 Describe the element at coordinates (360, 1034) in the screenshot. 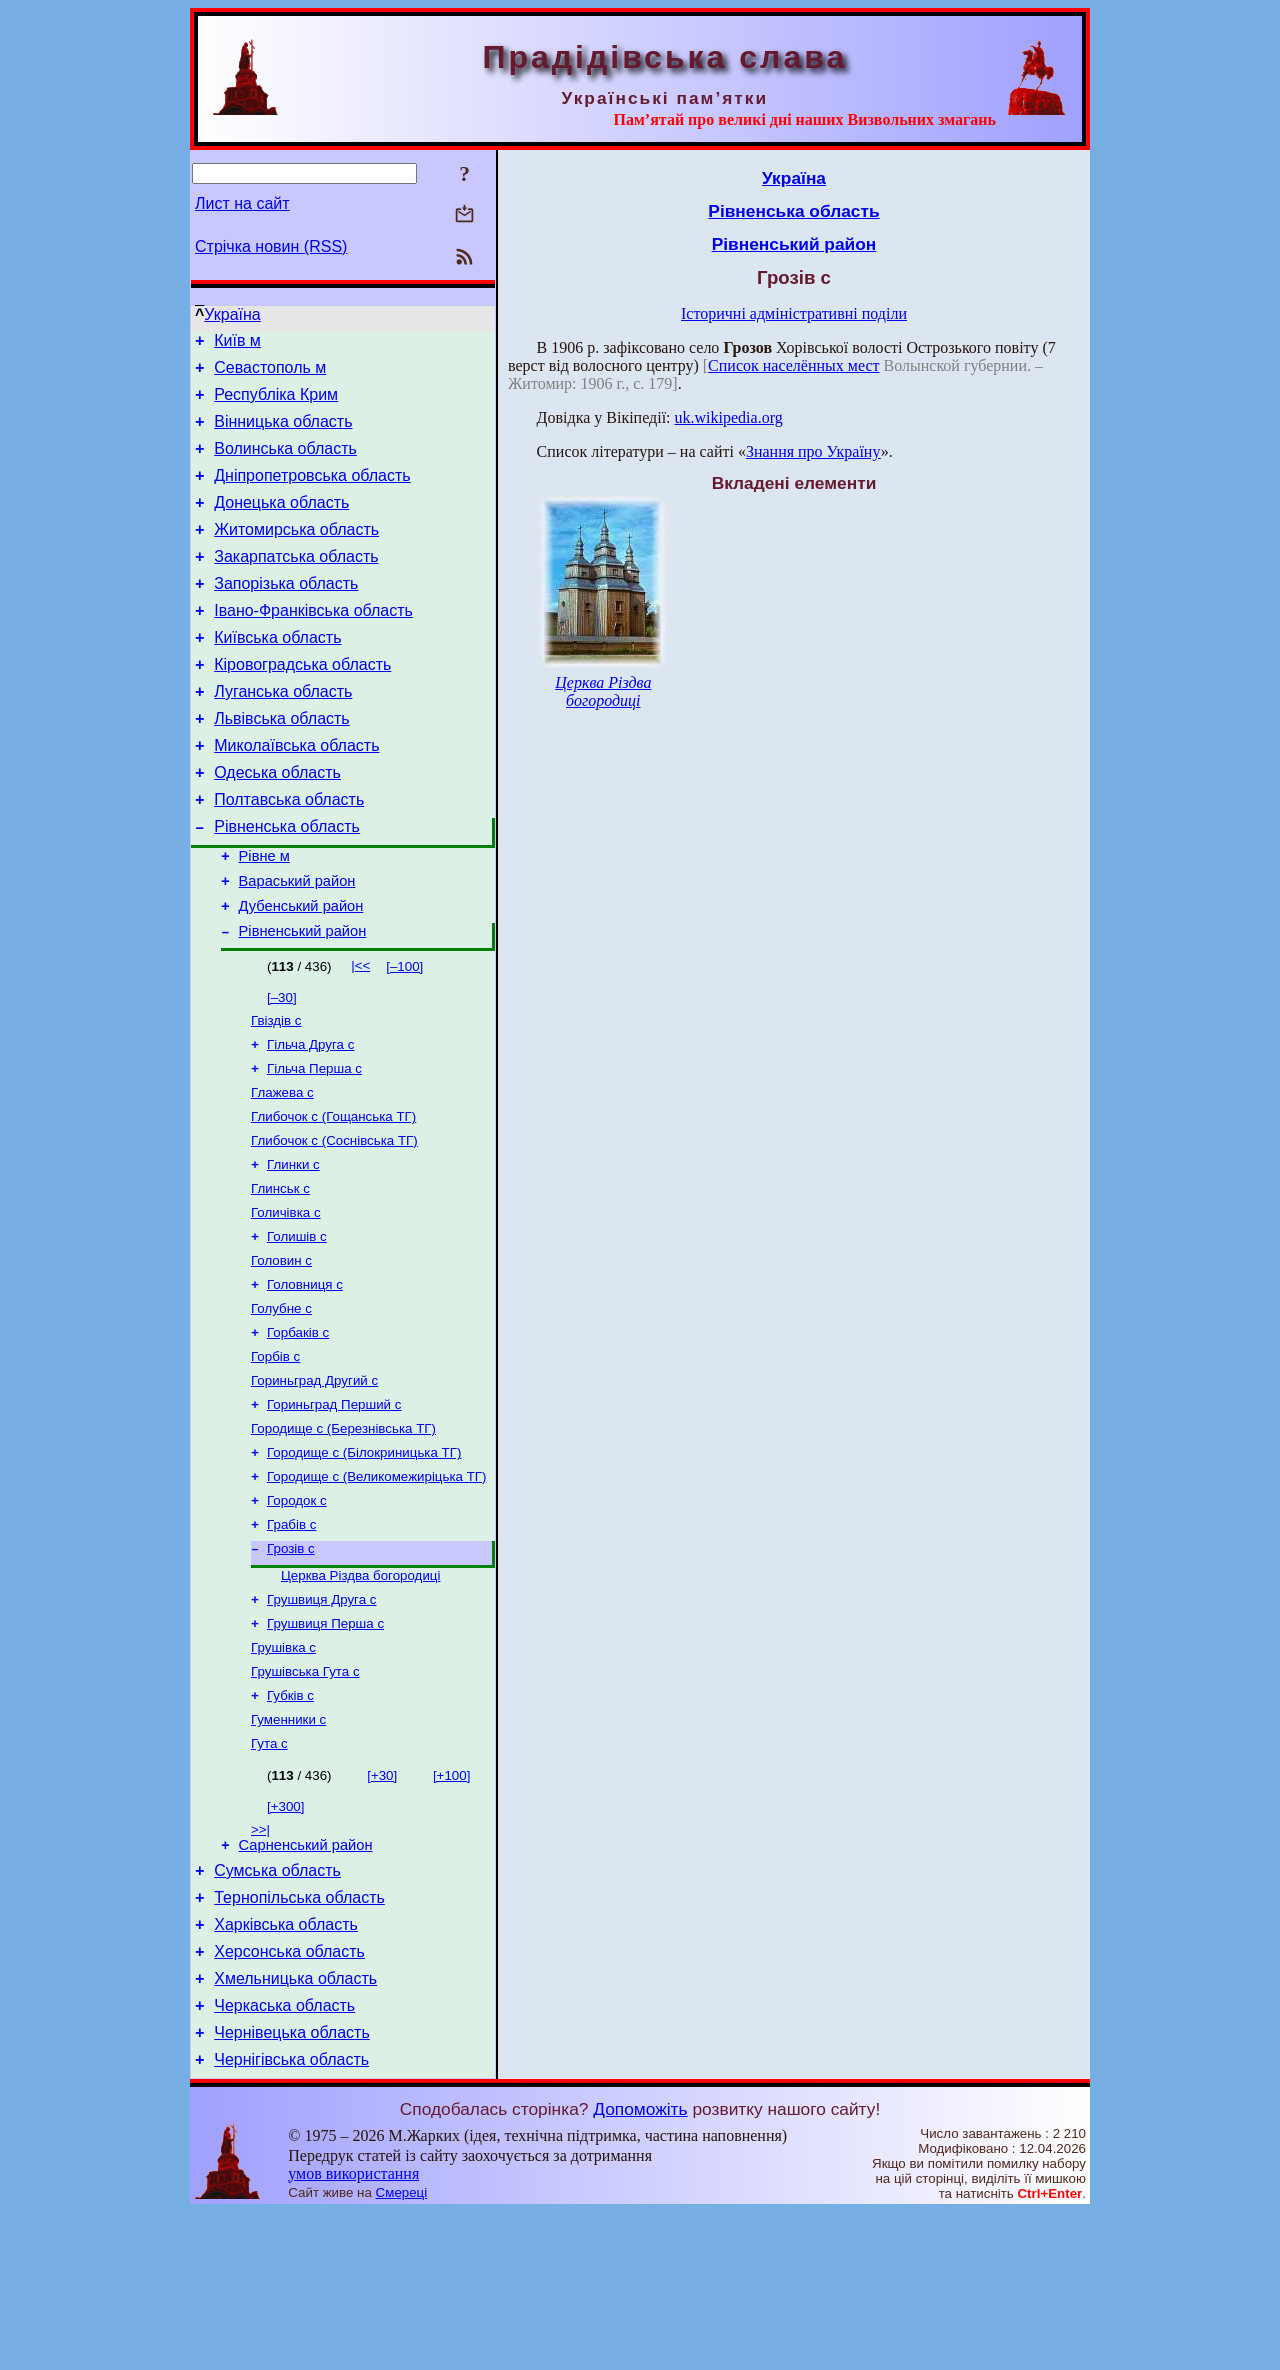

I see `|<<` at that location.